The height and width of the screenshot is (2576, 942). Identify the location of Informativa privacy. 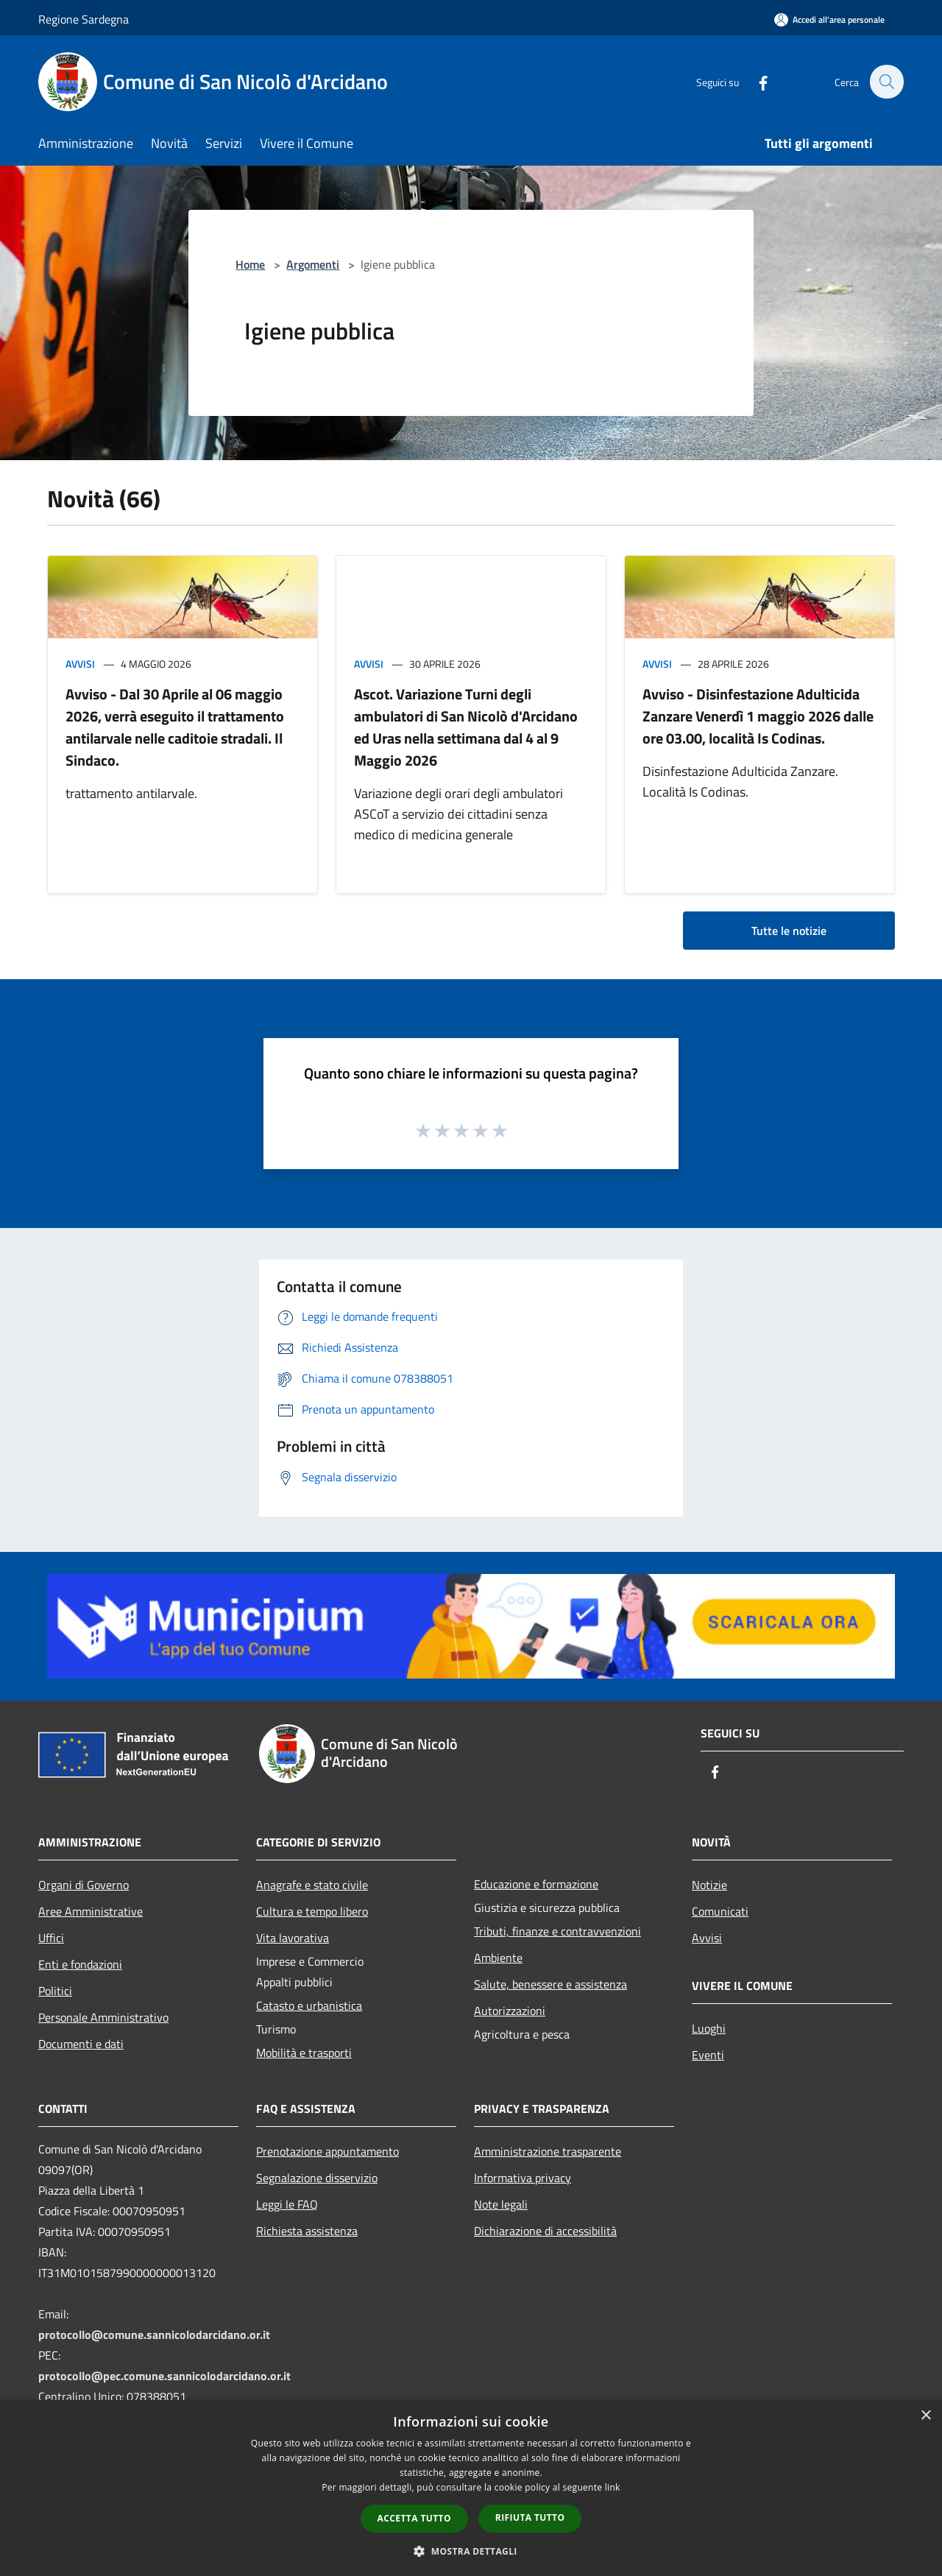
(522, 2178).